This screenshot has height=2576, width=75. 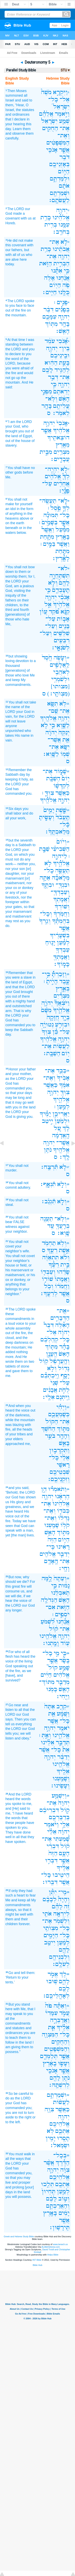 I want to click on לֹ֥א, so click(x=63, y=703).